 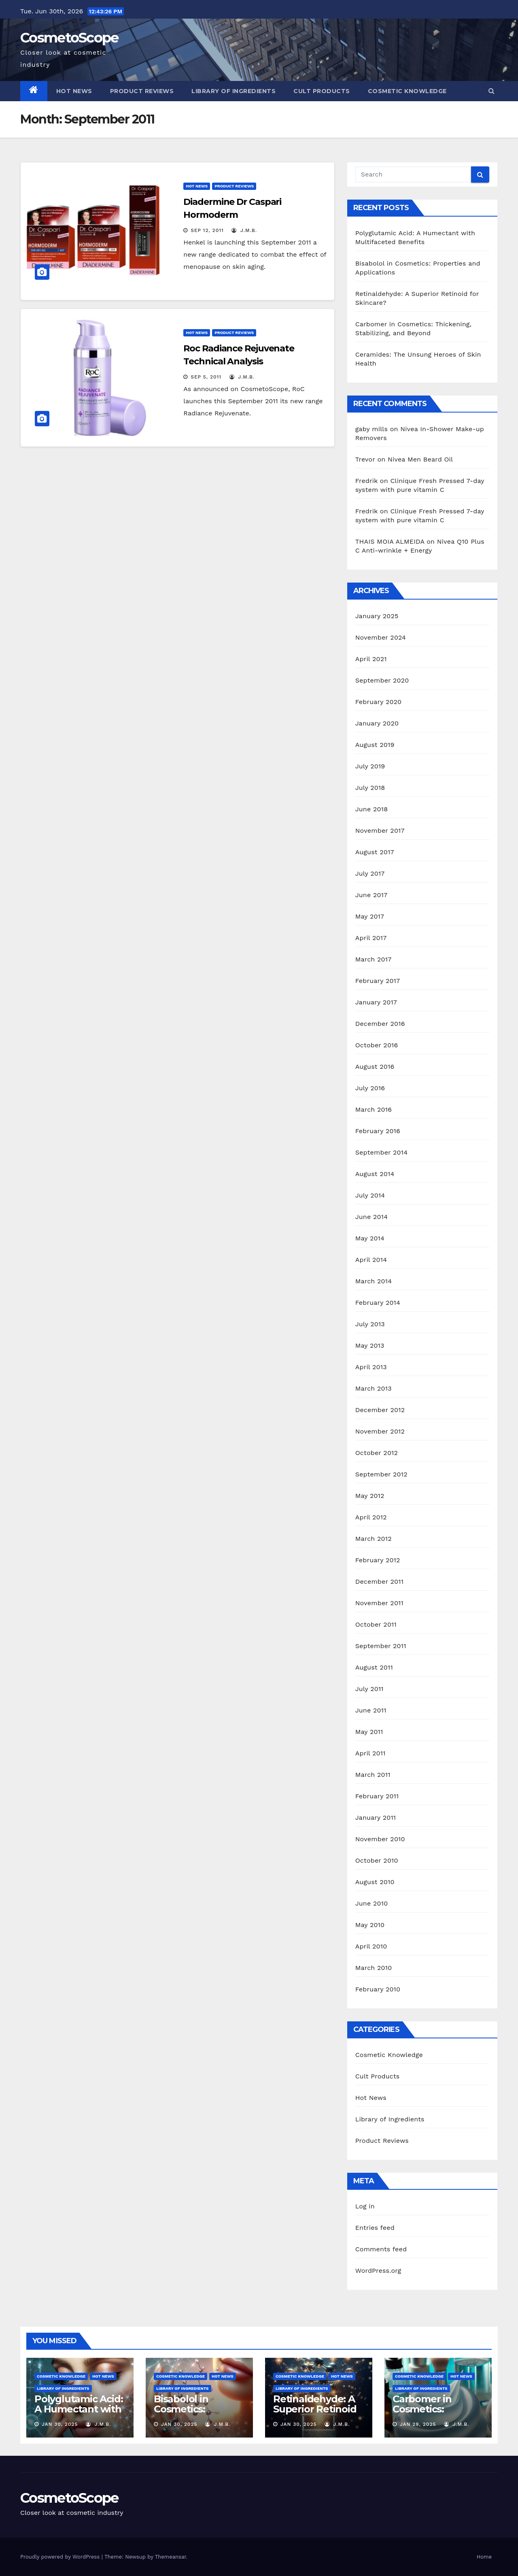 What do you see at coordinates (369, 1689) in the screenshot?
I see `July 2011` at bounding box center [369, 1689].